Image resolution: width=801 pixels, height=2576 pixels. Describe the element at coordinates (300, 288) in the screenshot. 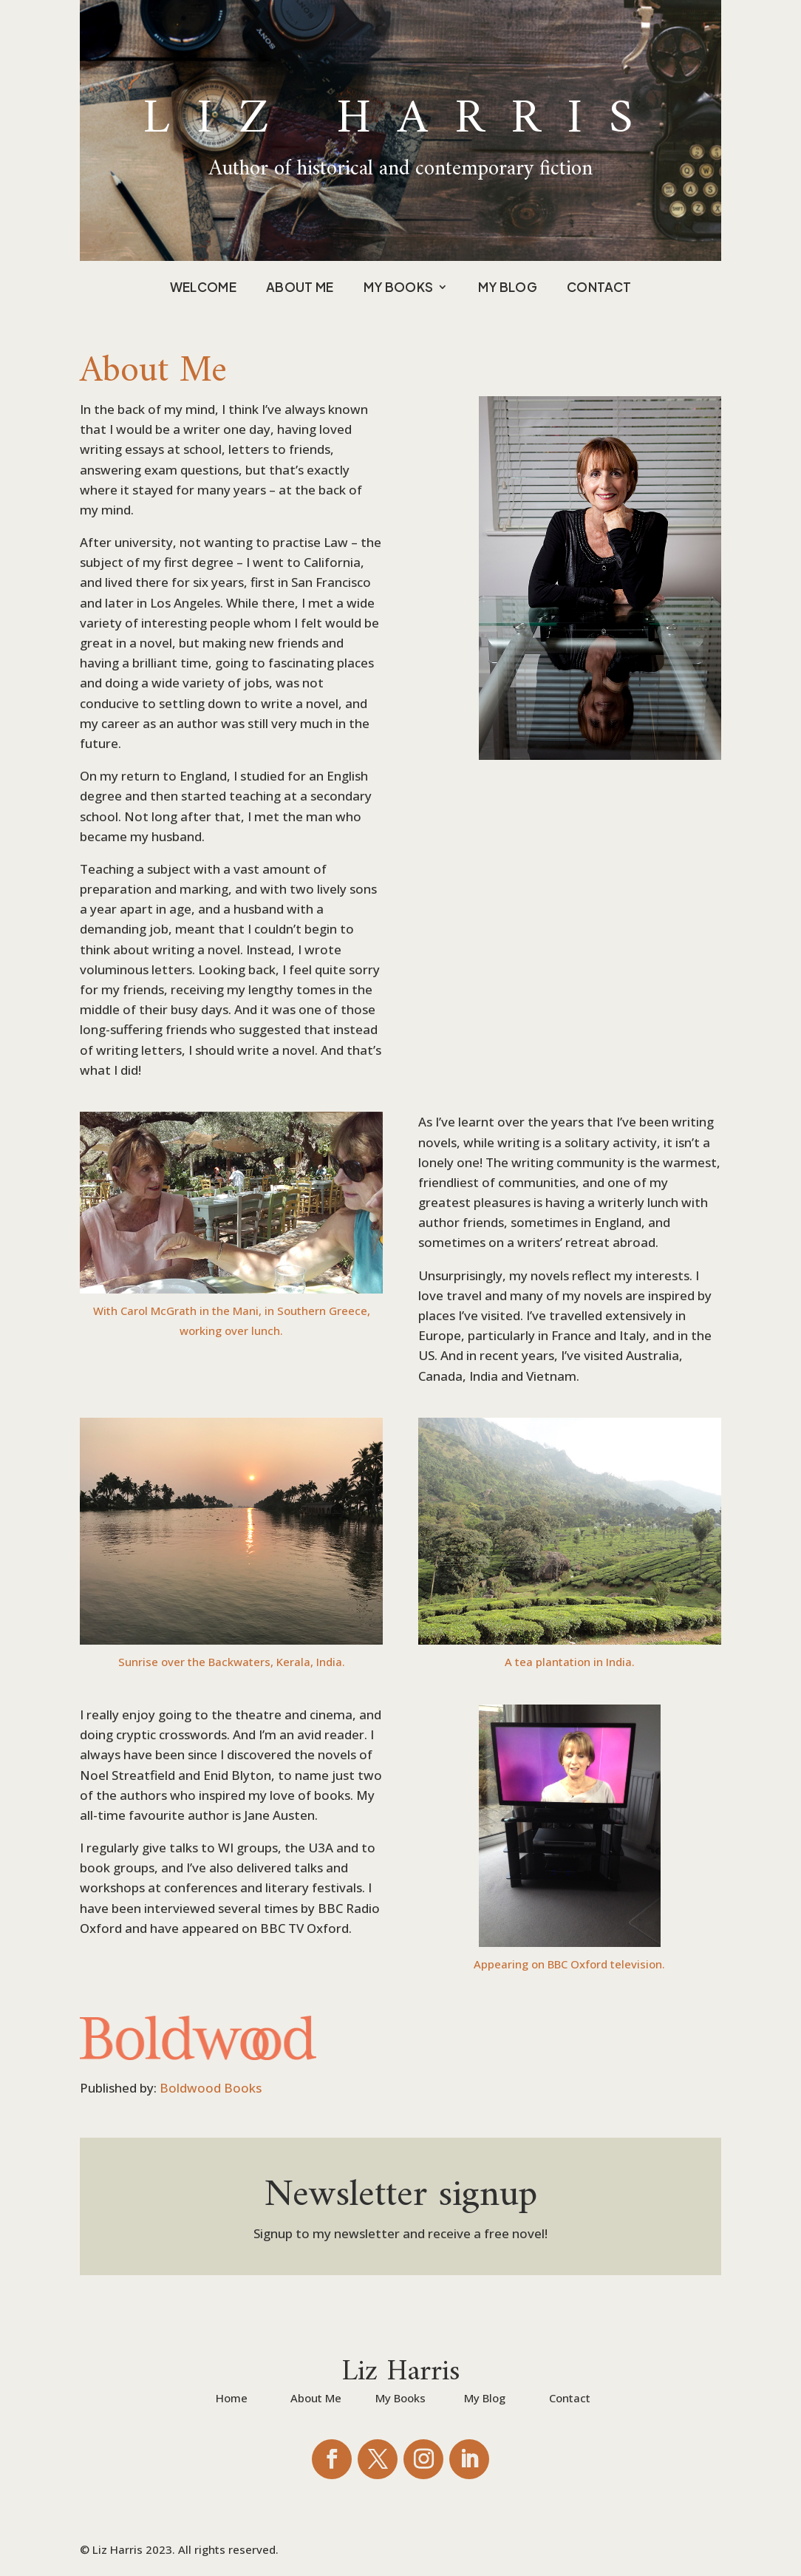

I see `About Me` at that location.